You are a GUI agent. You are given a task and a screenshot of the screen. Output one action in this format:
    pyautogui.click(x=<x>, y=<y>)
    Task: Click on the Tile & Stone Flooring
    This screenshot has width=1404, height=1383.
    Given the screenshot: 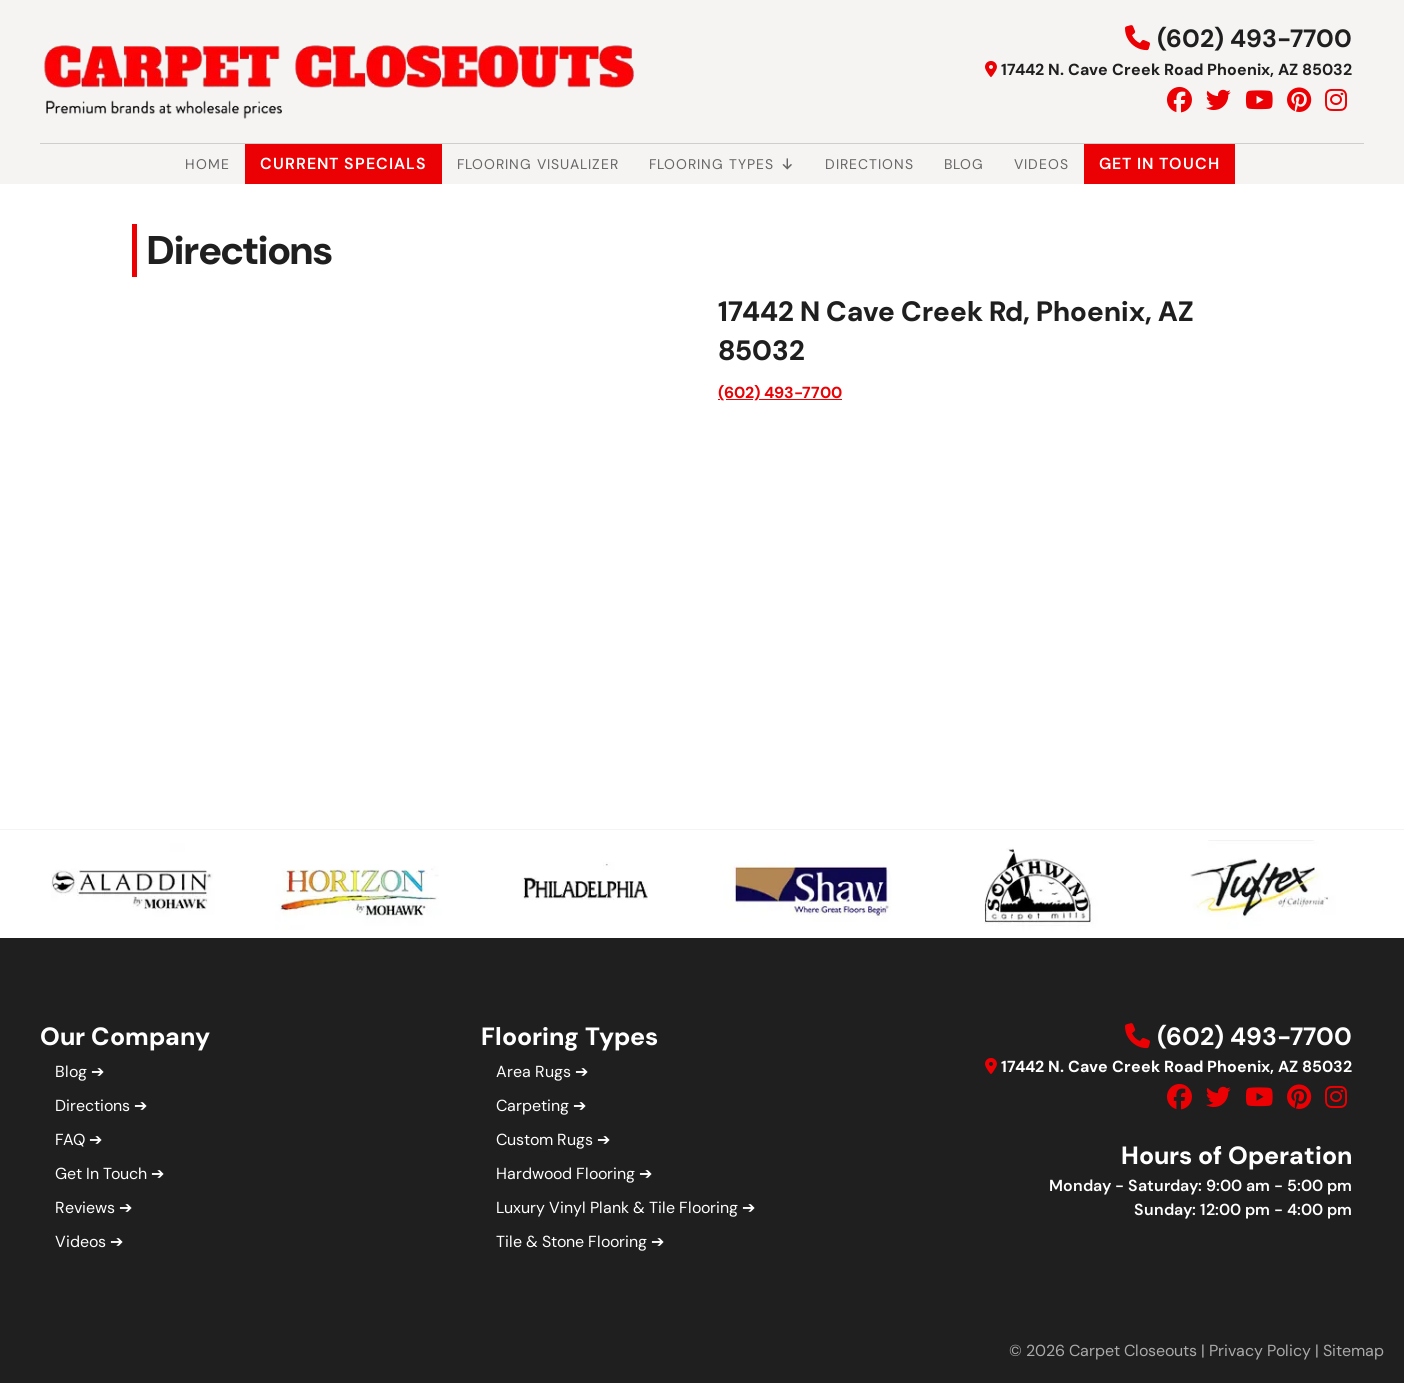 What is the action you would take?
    pyautogui.click(x=571, y=1241)
    